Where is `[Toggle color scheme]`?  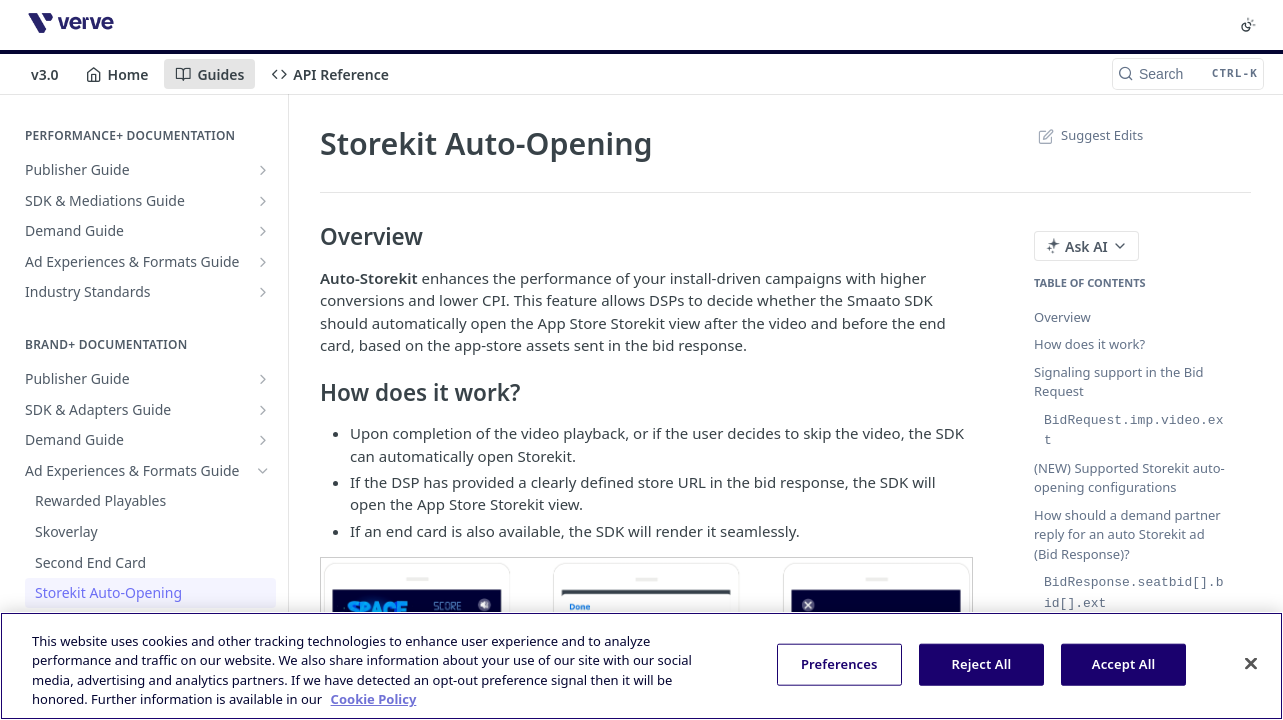 [Toggle color scheme] is located at coordinates (1248, 25).